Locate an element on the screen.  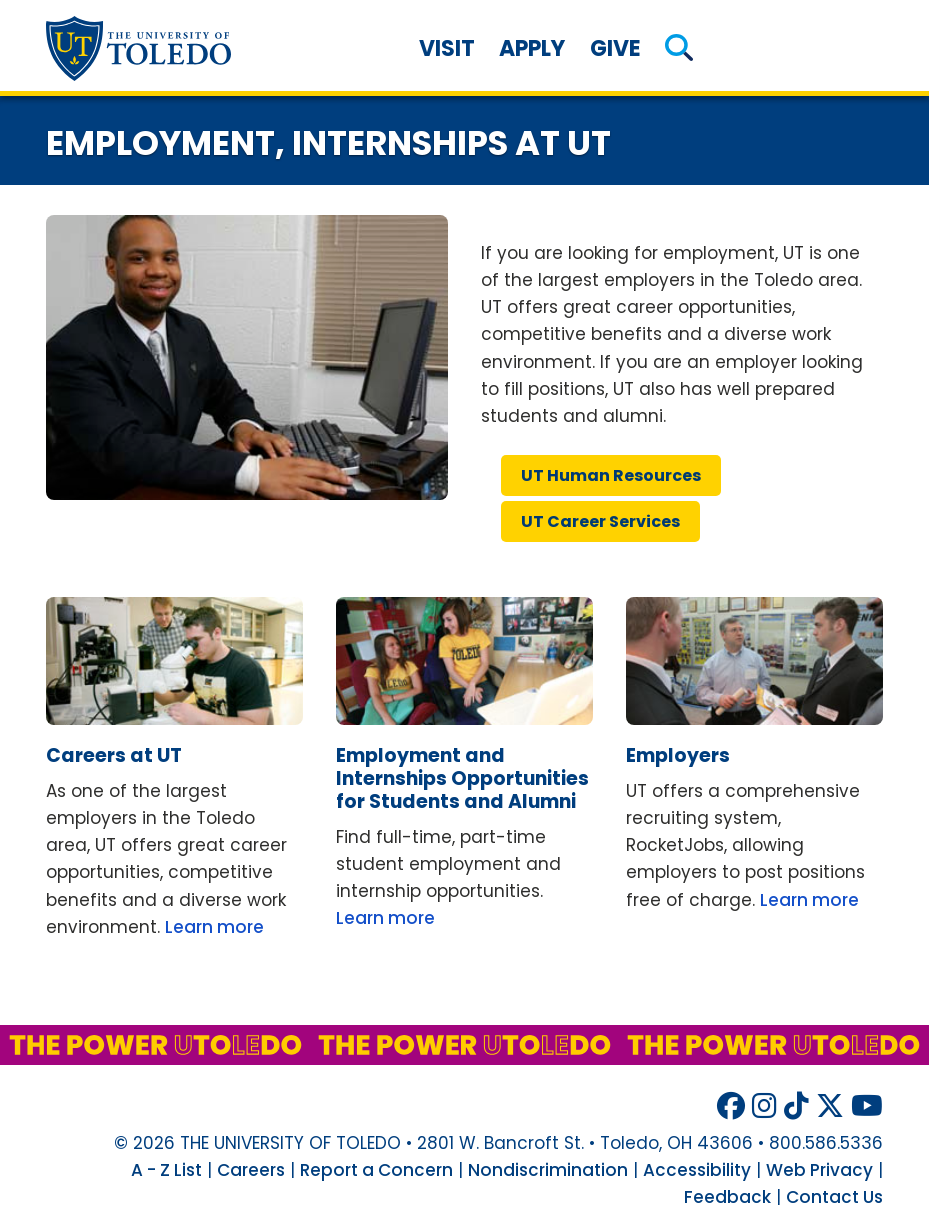
career services is located at coordinates (600, 521).